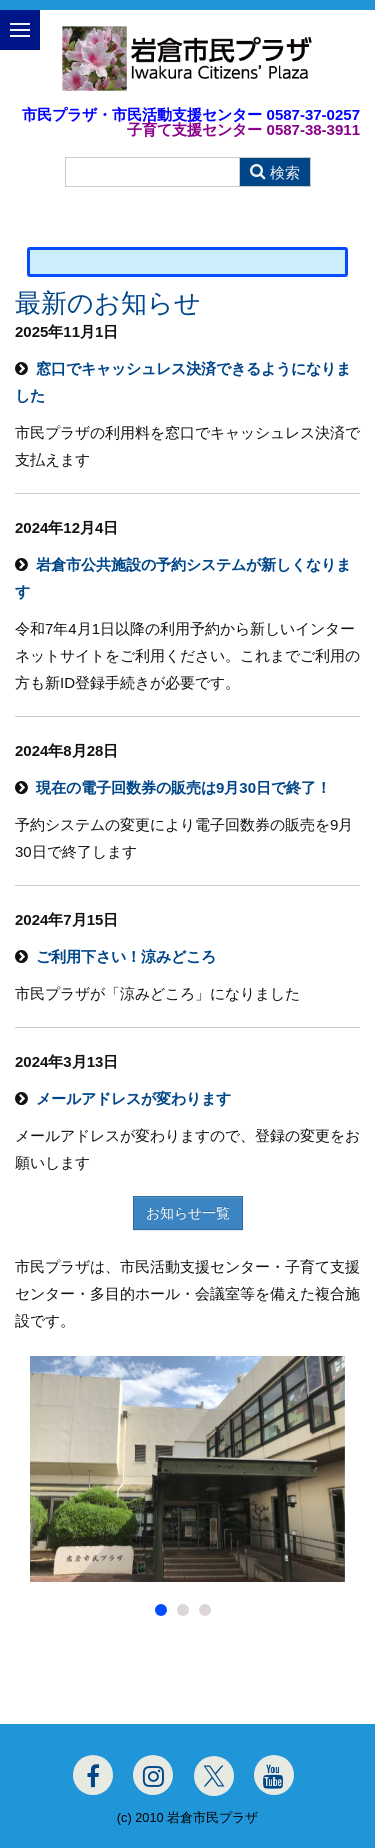 The width and height of the screenshot is (375, 1848). Describe the element at coordinates (93, 1775) in the screenshot. I see `[Facebook]` at that location.